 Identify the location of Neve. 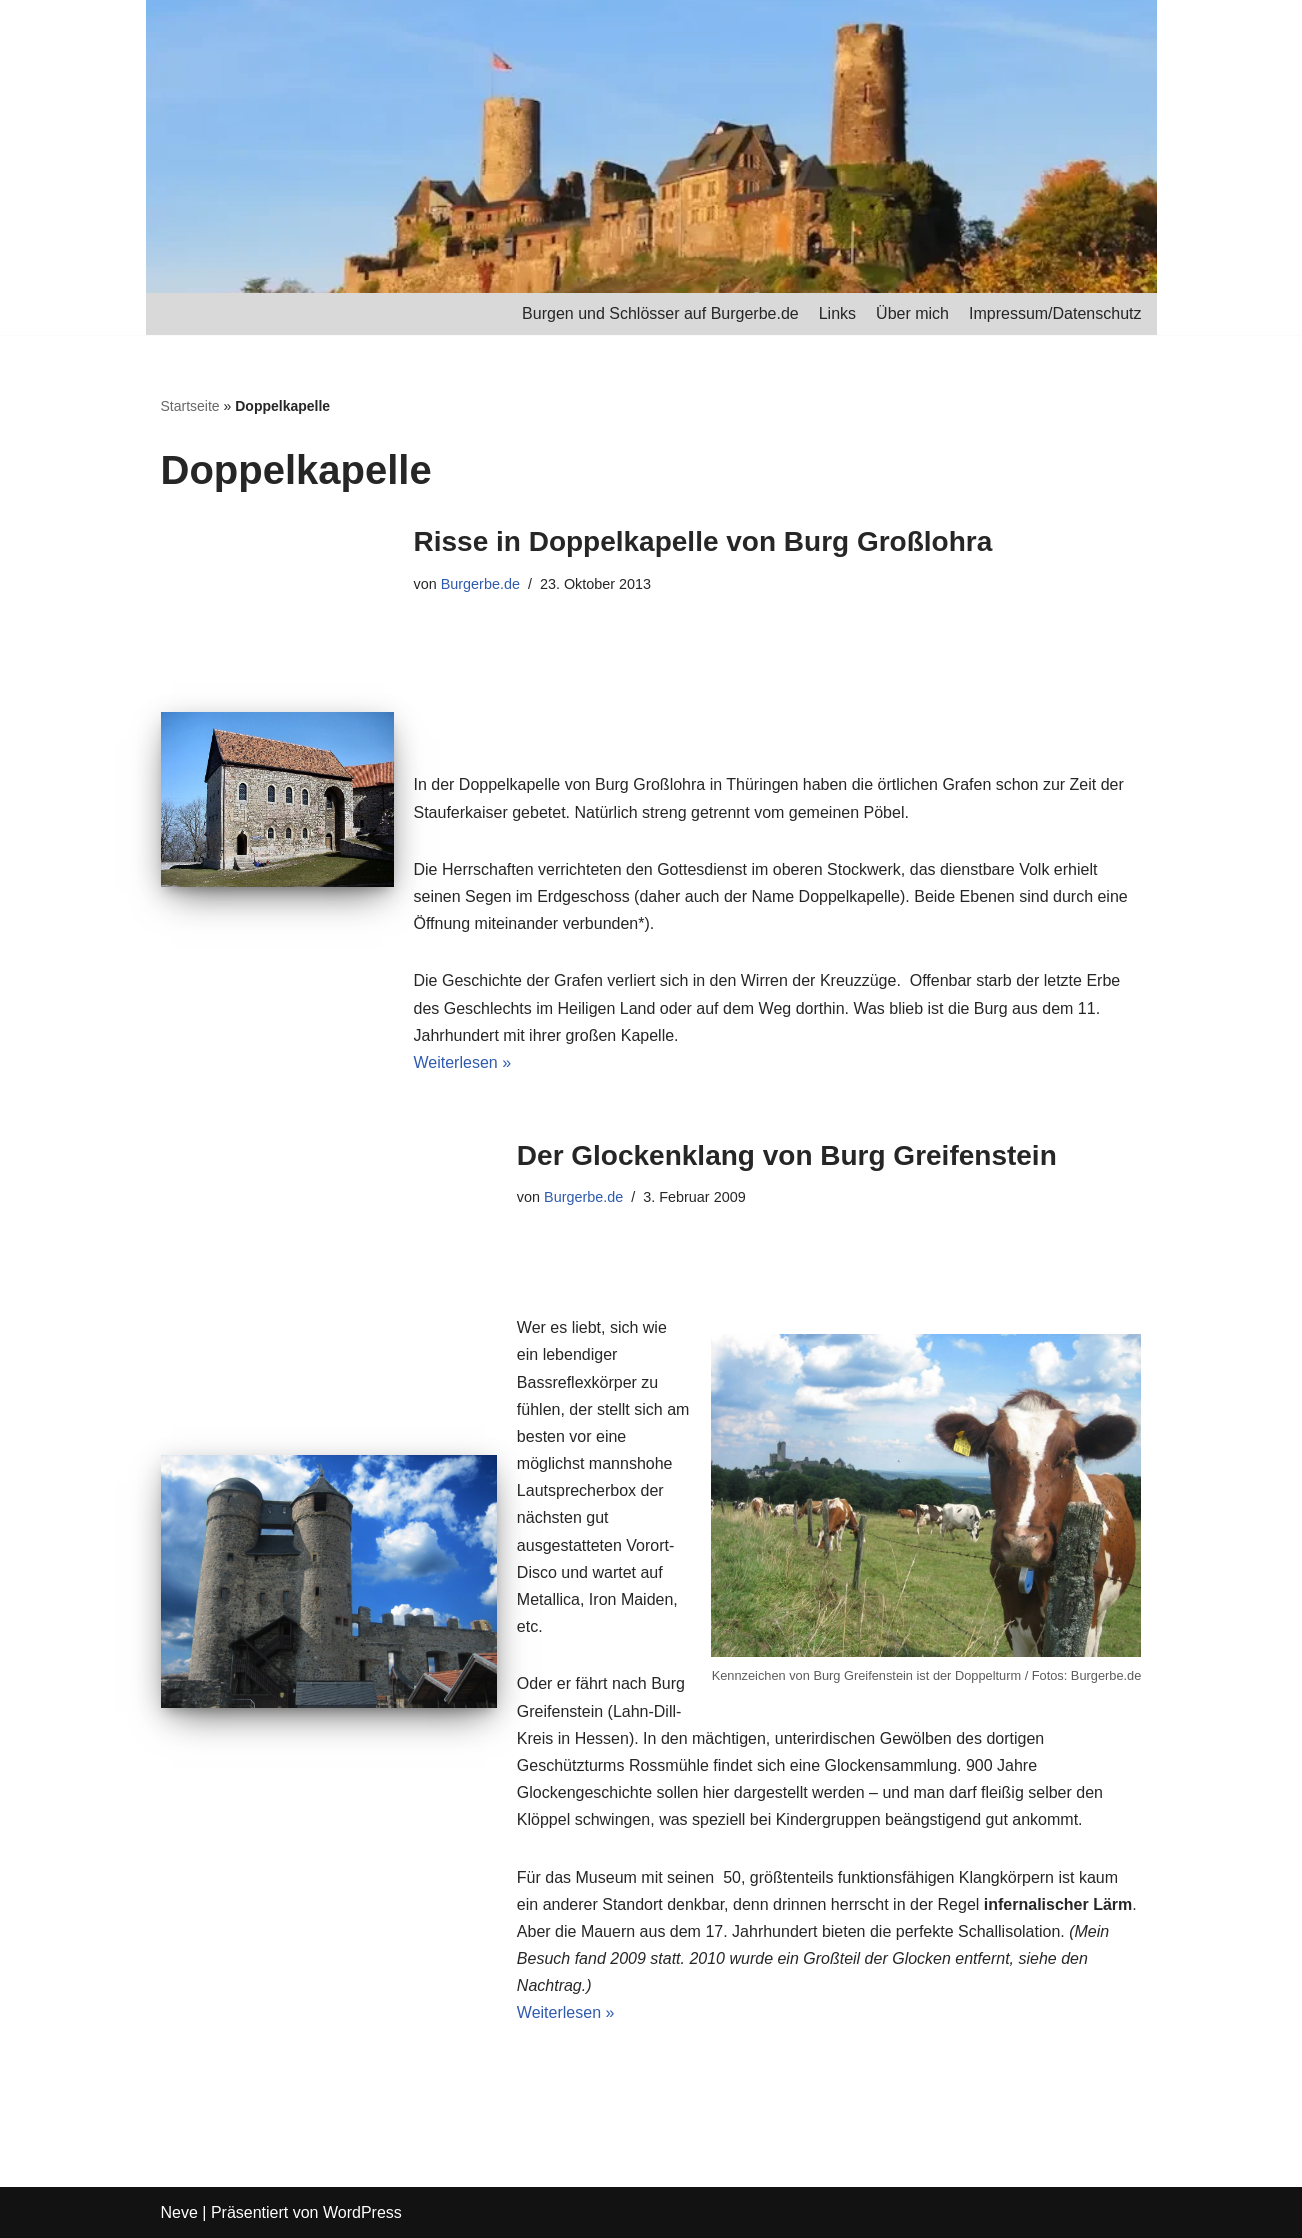
(179, 2212).